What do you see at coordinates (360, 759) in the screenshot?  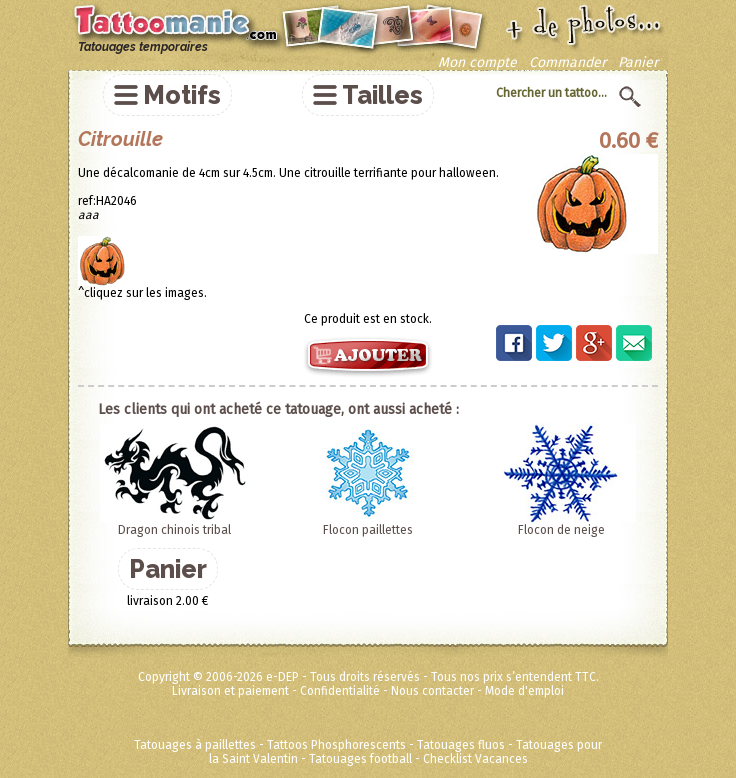 I see `Tatouages football` at bounding box center [360, 759].